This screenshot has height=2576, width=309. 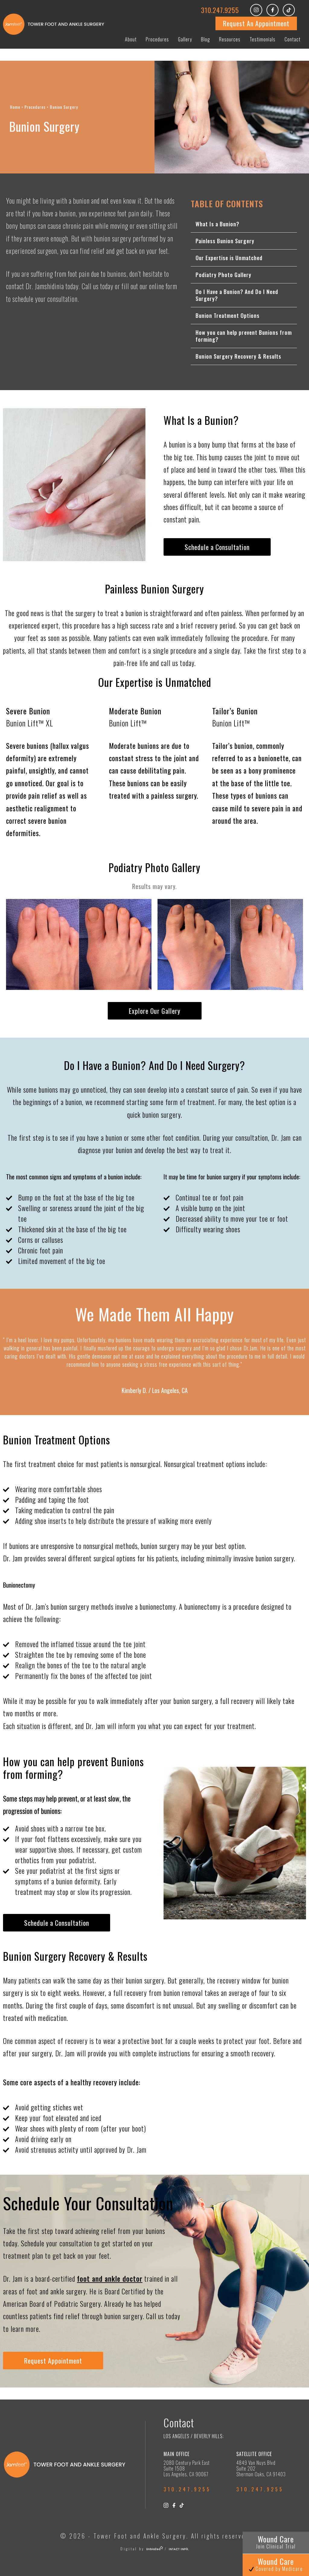 I want to click on Contact, so click(x=293, y=39).